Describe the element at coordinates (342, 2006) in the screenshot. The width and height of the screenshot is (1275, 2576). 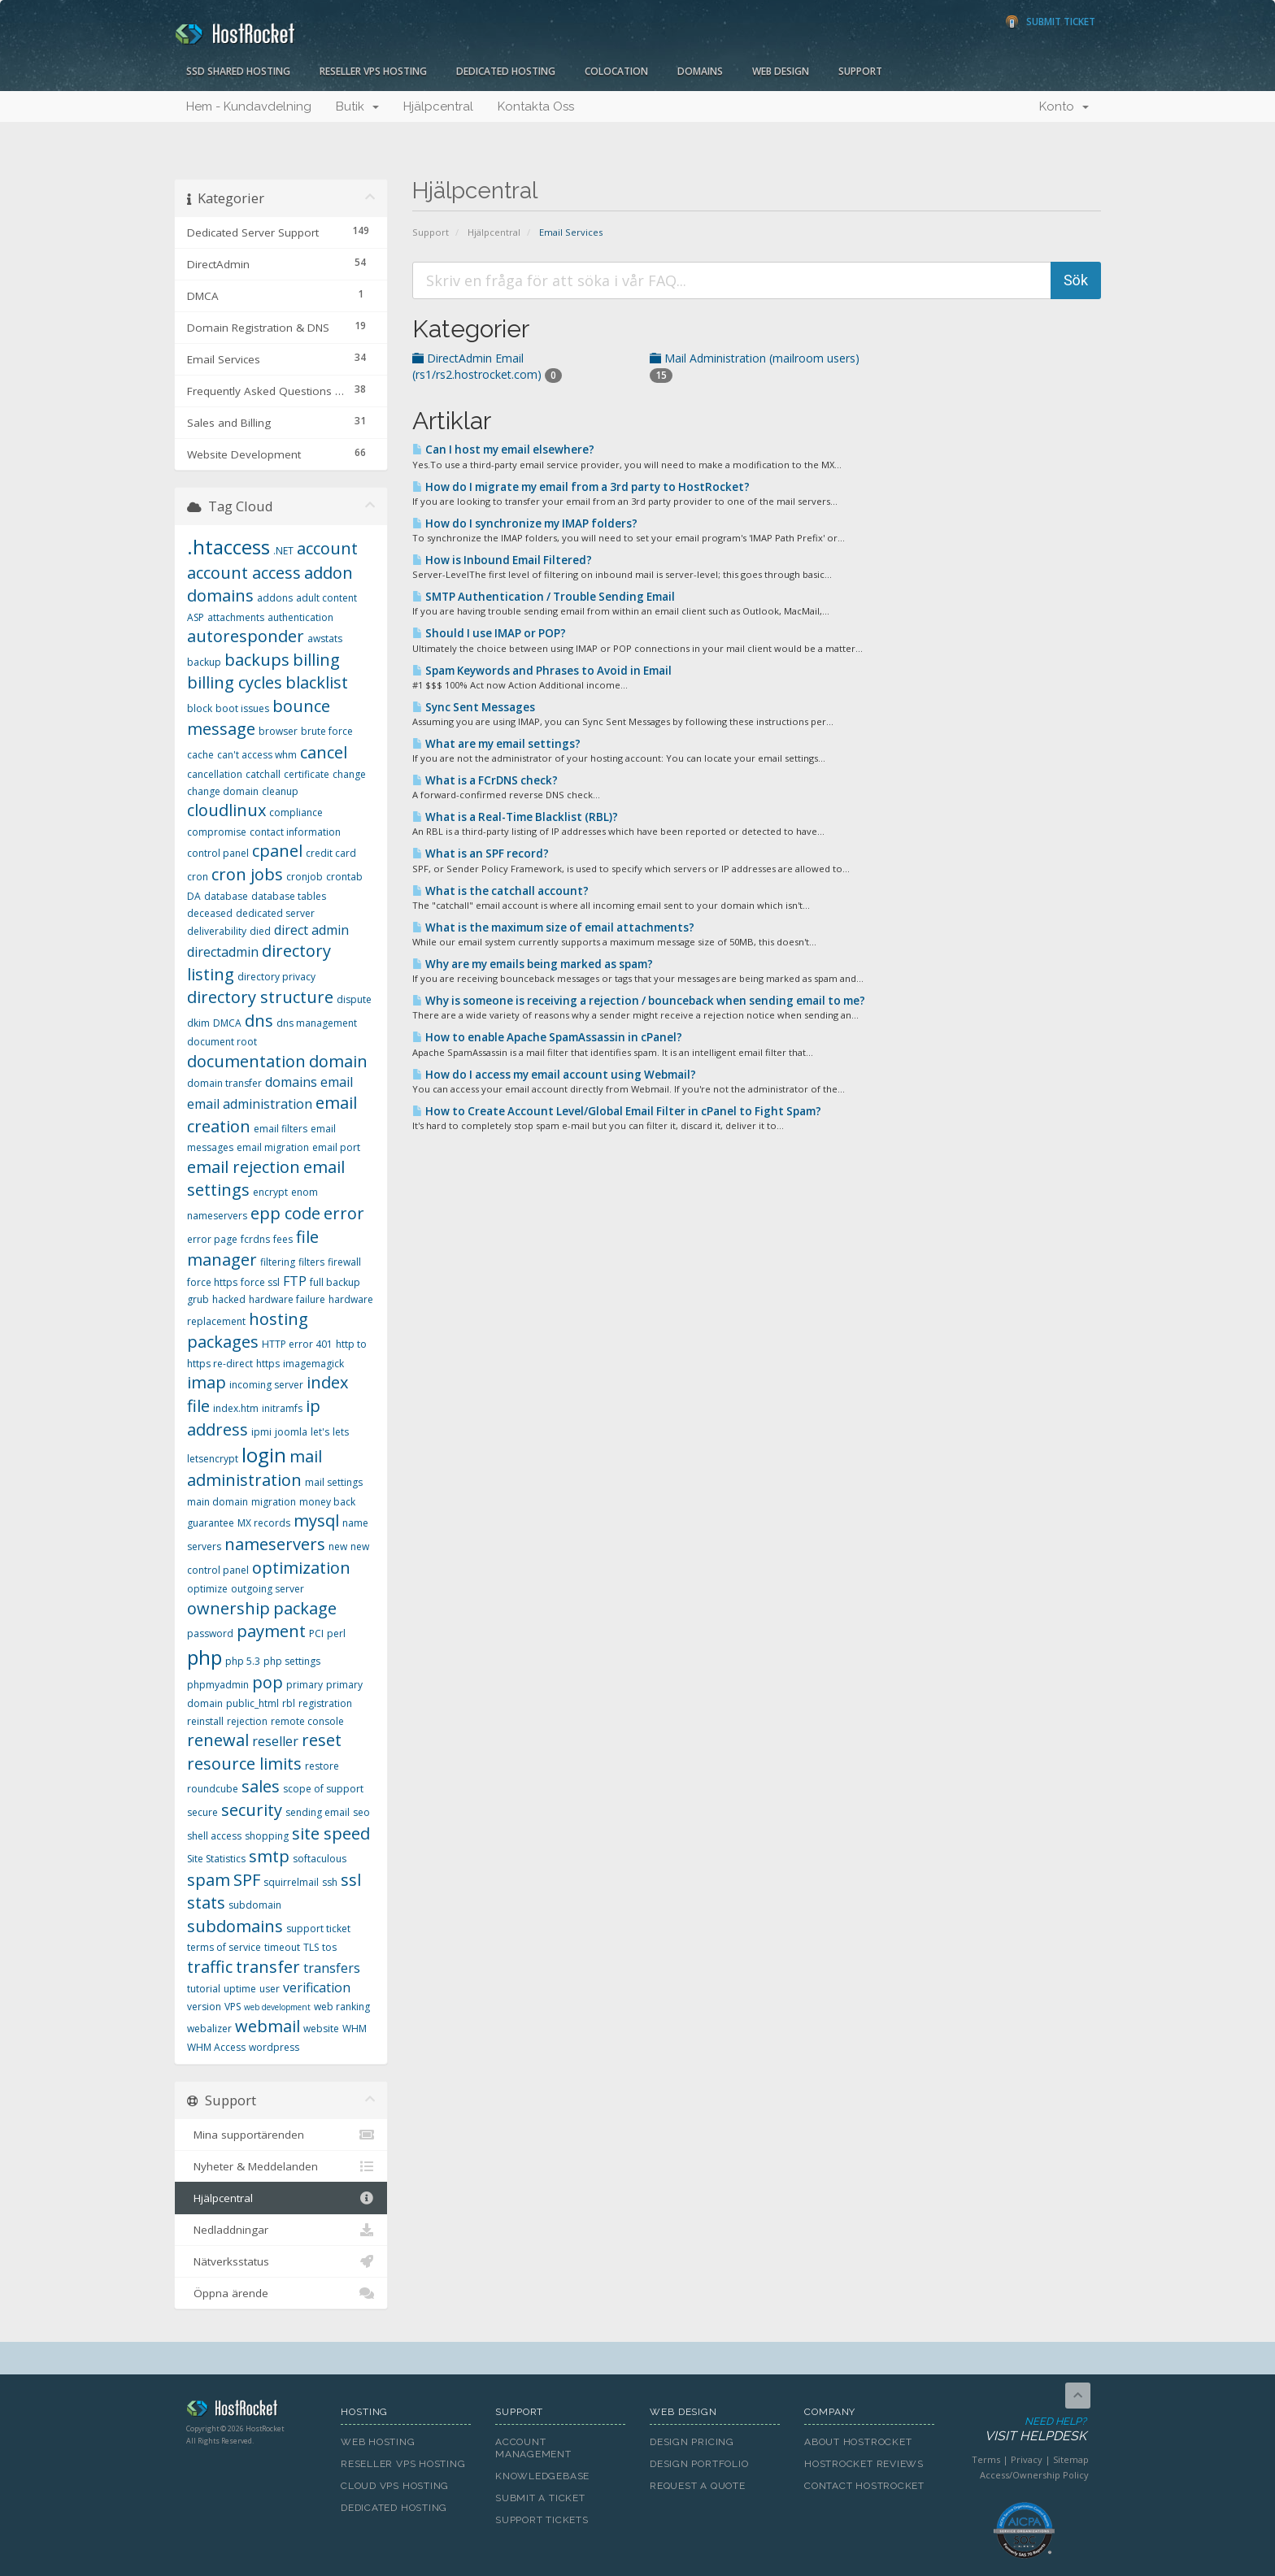
I see `web ranking` at that location.